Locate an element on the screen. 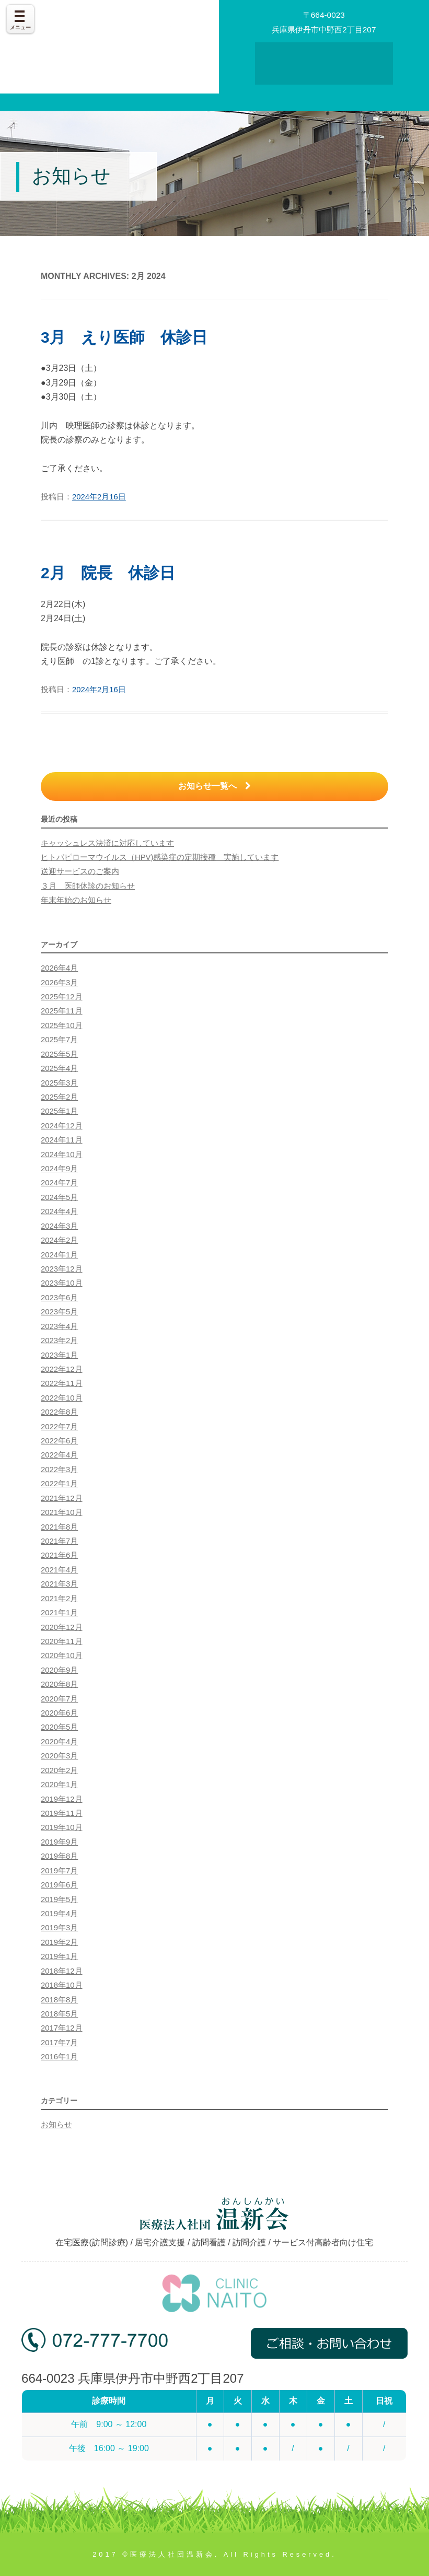  お問い合わせ is located at coordinates (324, 67).